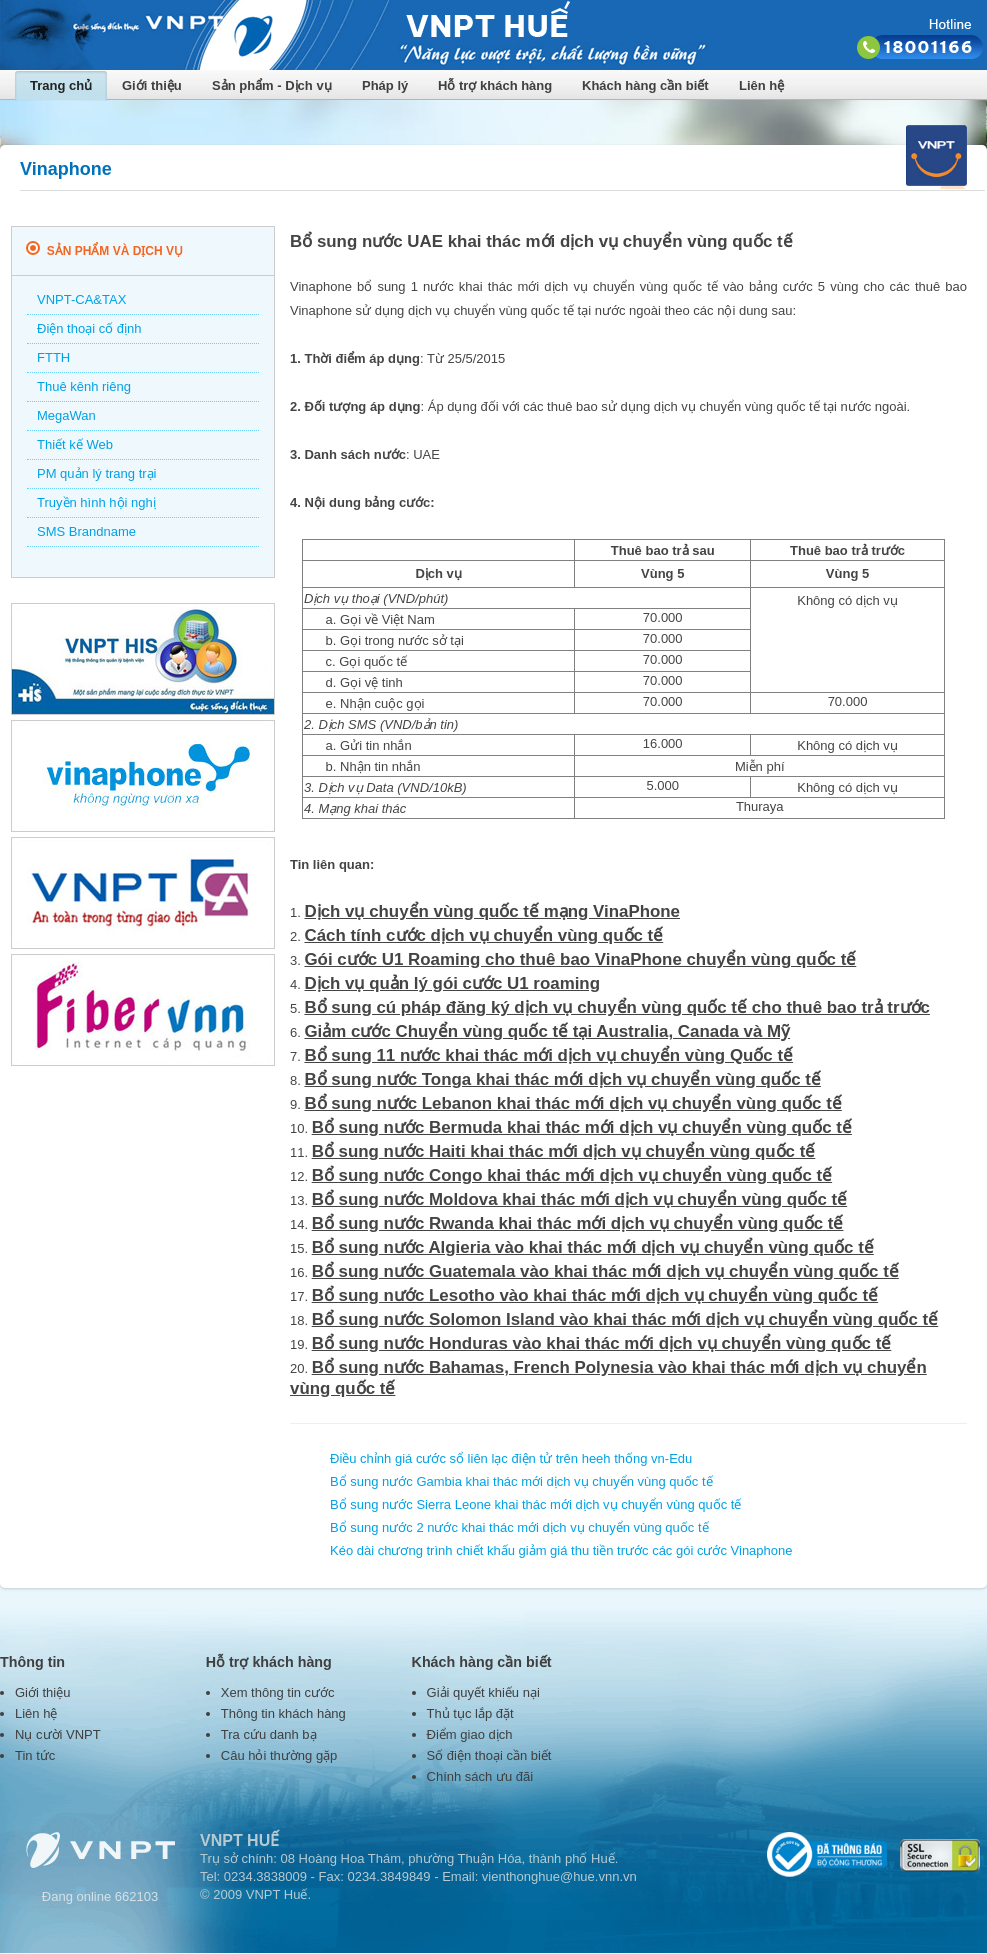  What do you see at coordinates (272, 85) in the screenshot?
I see `Sản phẩm - Dịch vụ` at bounding box center [272, 85].